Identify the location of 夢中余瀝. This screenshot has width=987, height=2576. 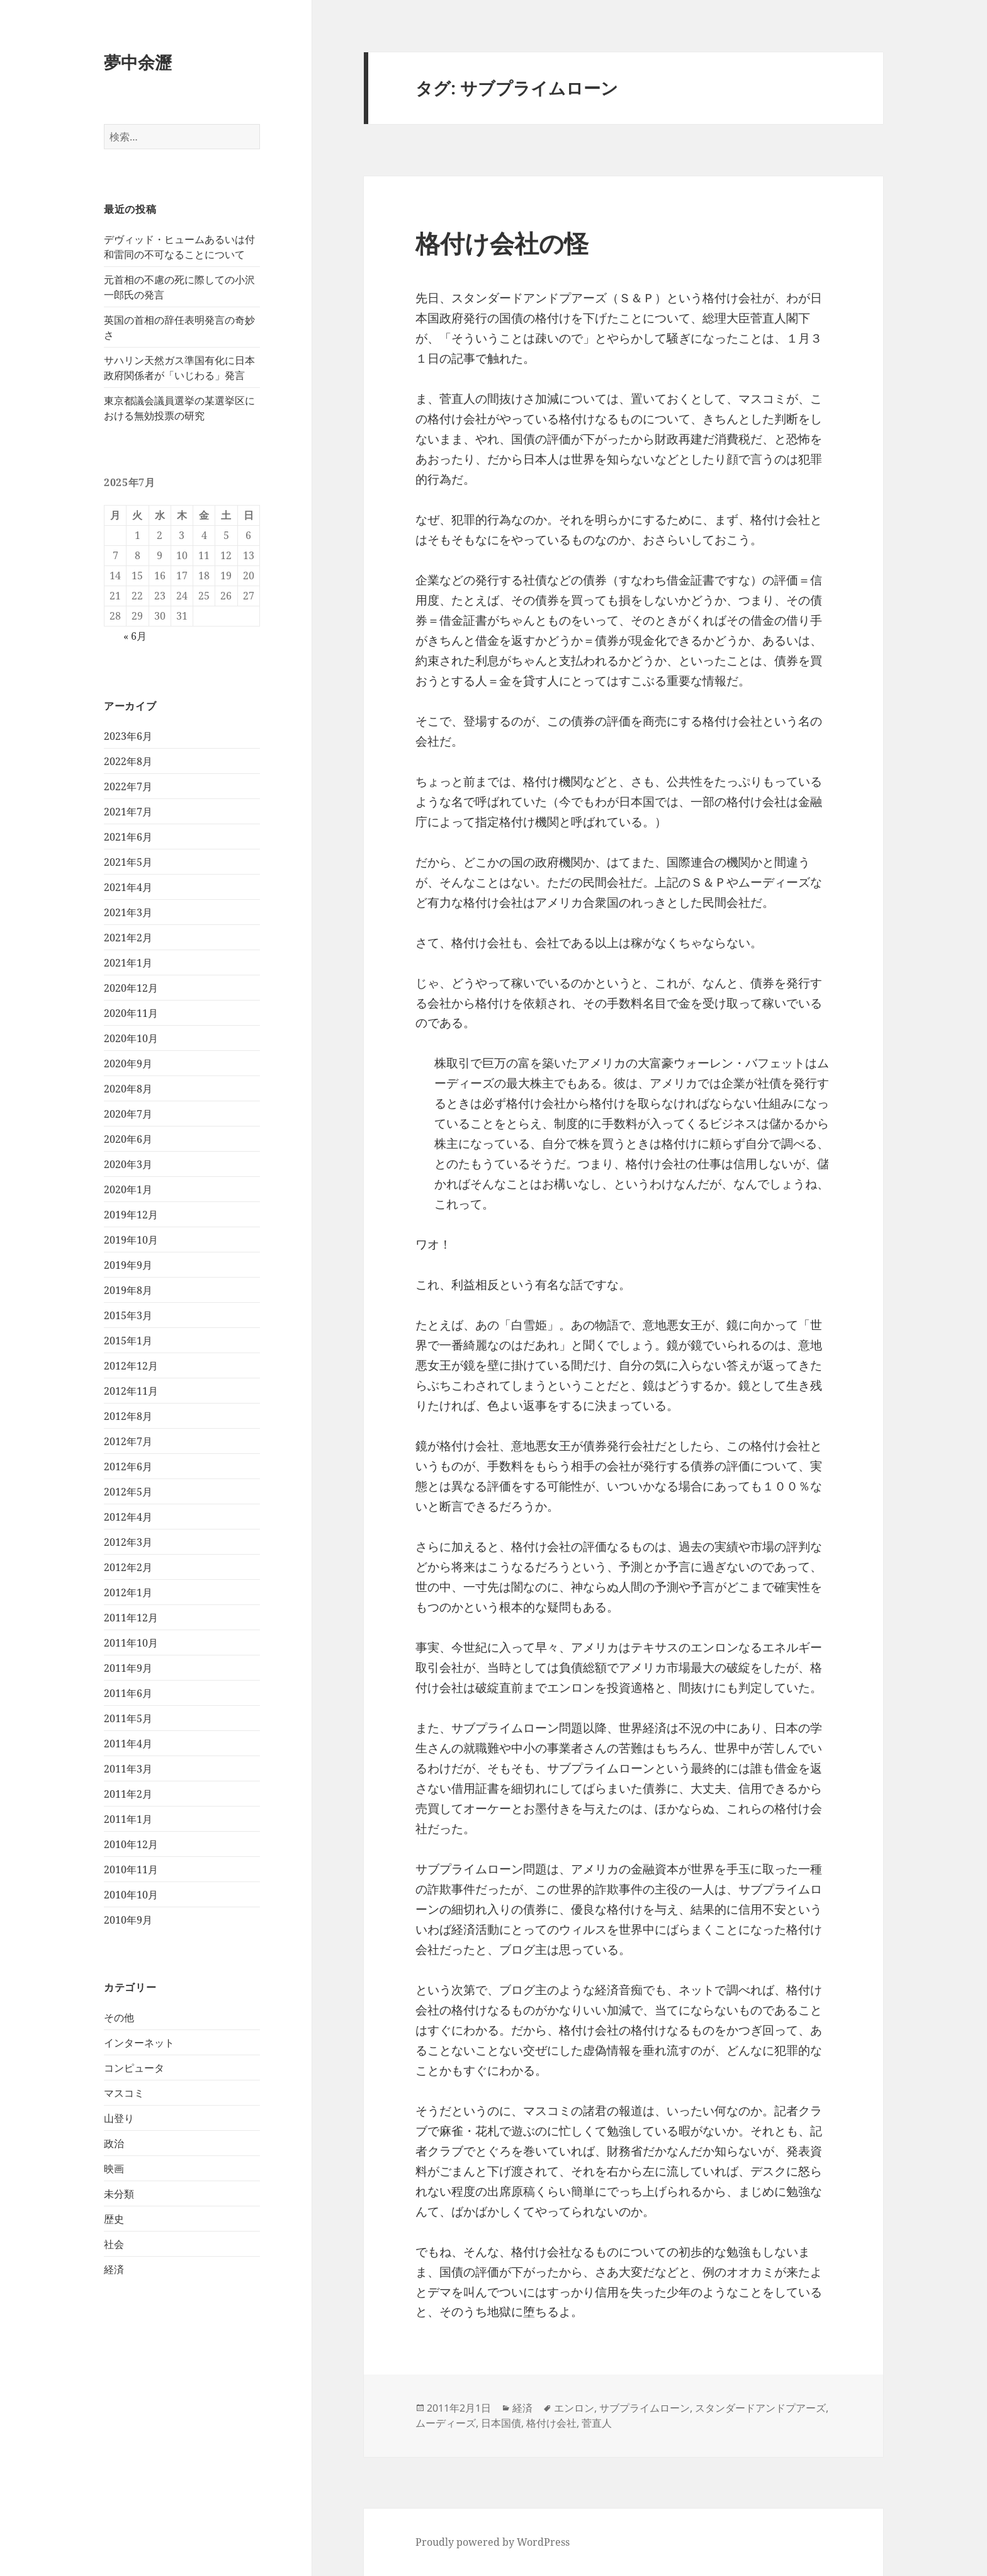
(138, 62).